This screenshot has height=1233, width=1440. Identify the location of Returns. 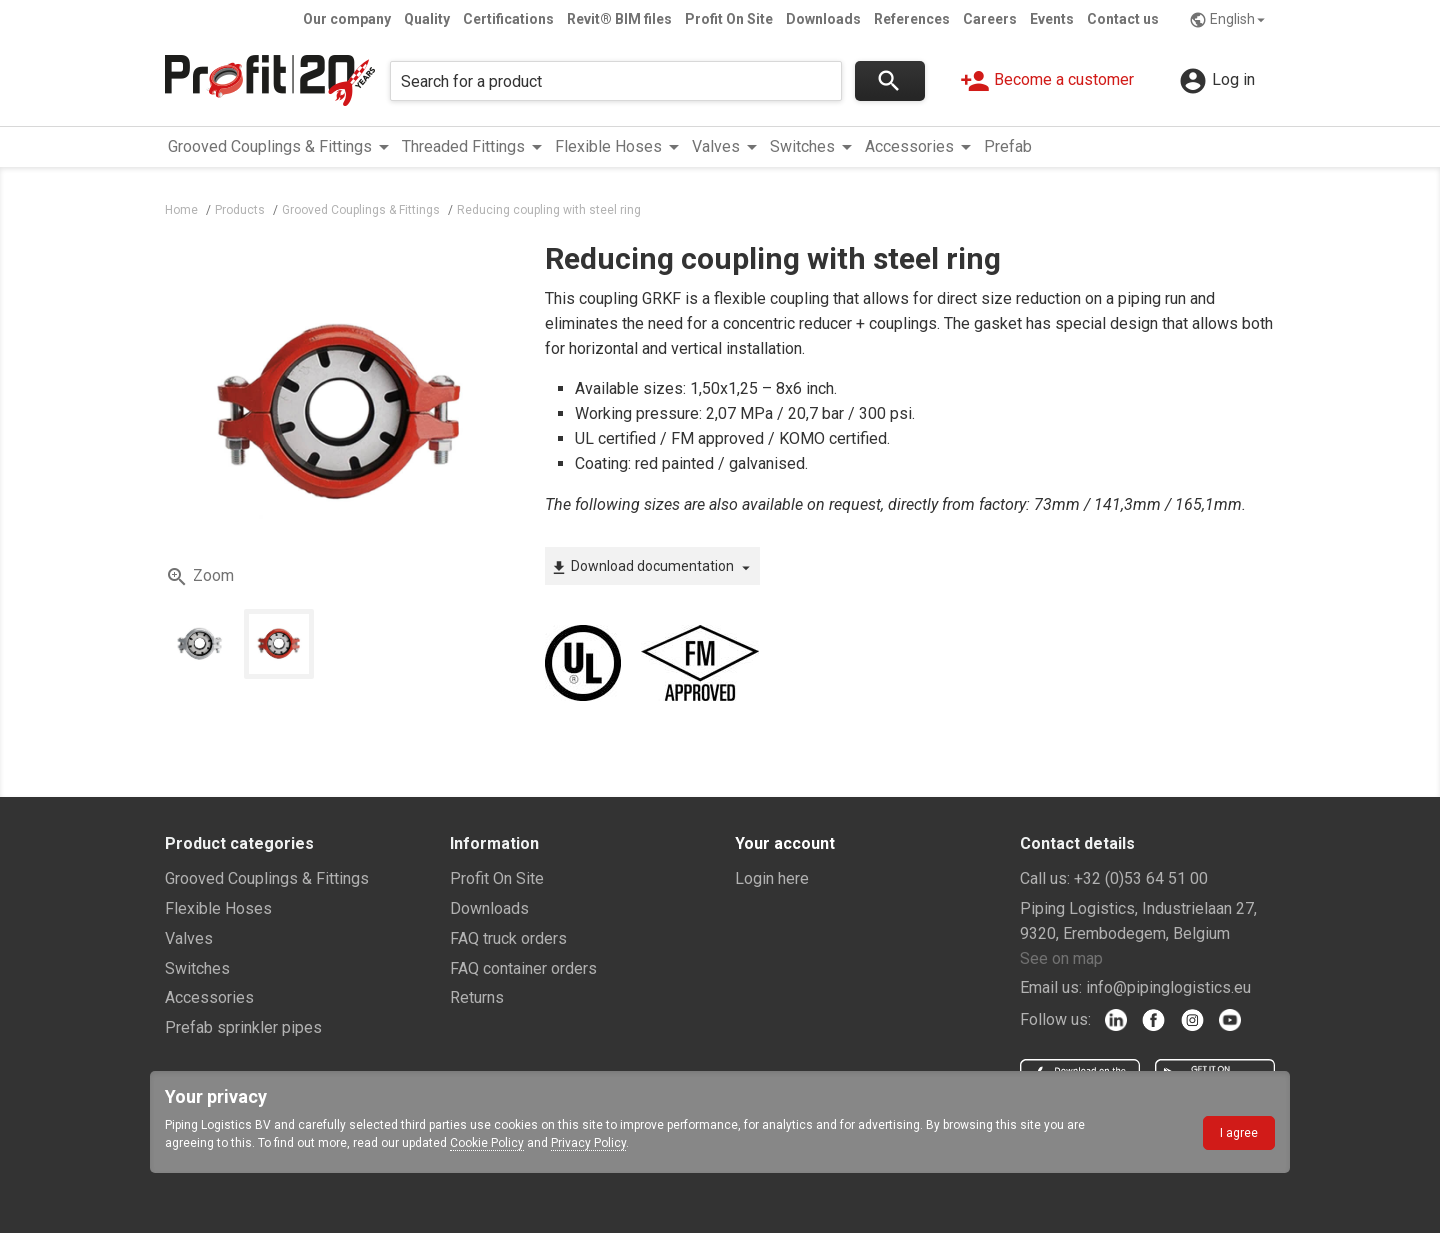
(477, 997).